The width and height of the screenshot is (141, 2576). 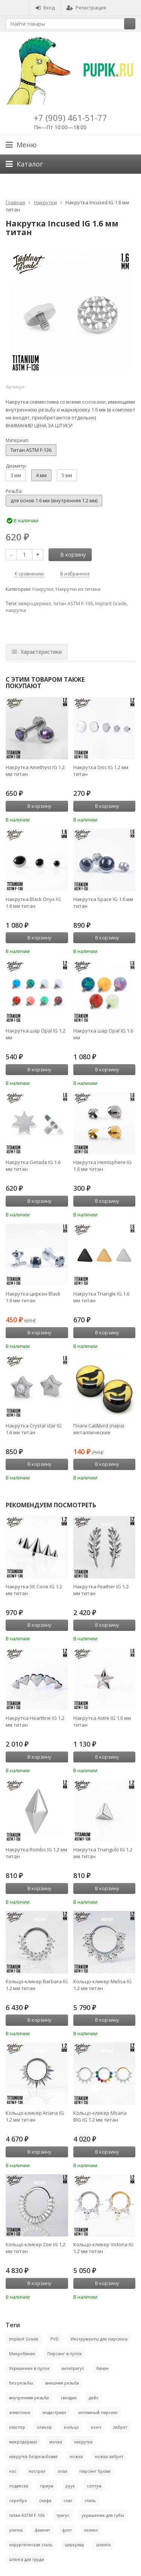 What do you see at coordinates (95, 2471) in the screenshot?
I see `пирсинг брови` at bounding box center [95, 2471].